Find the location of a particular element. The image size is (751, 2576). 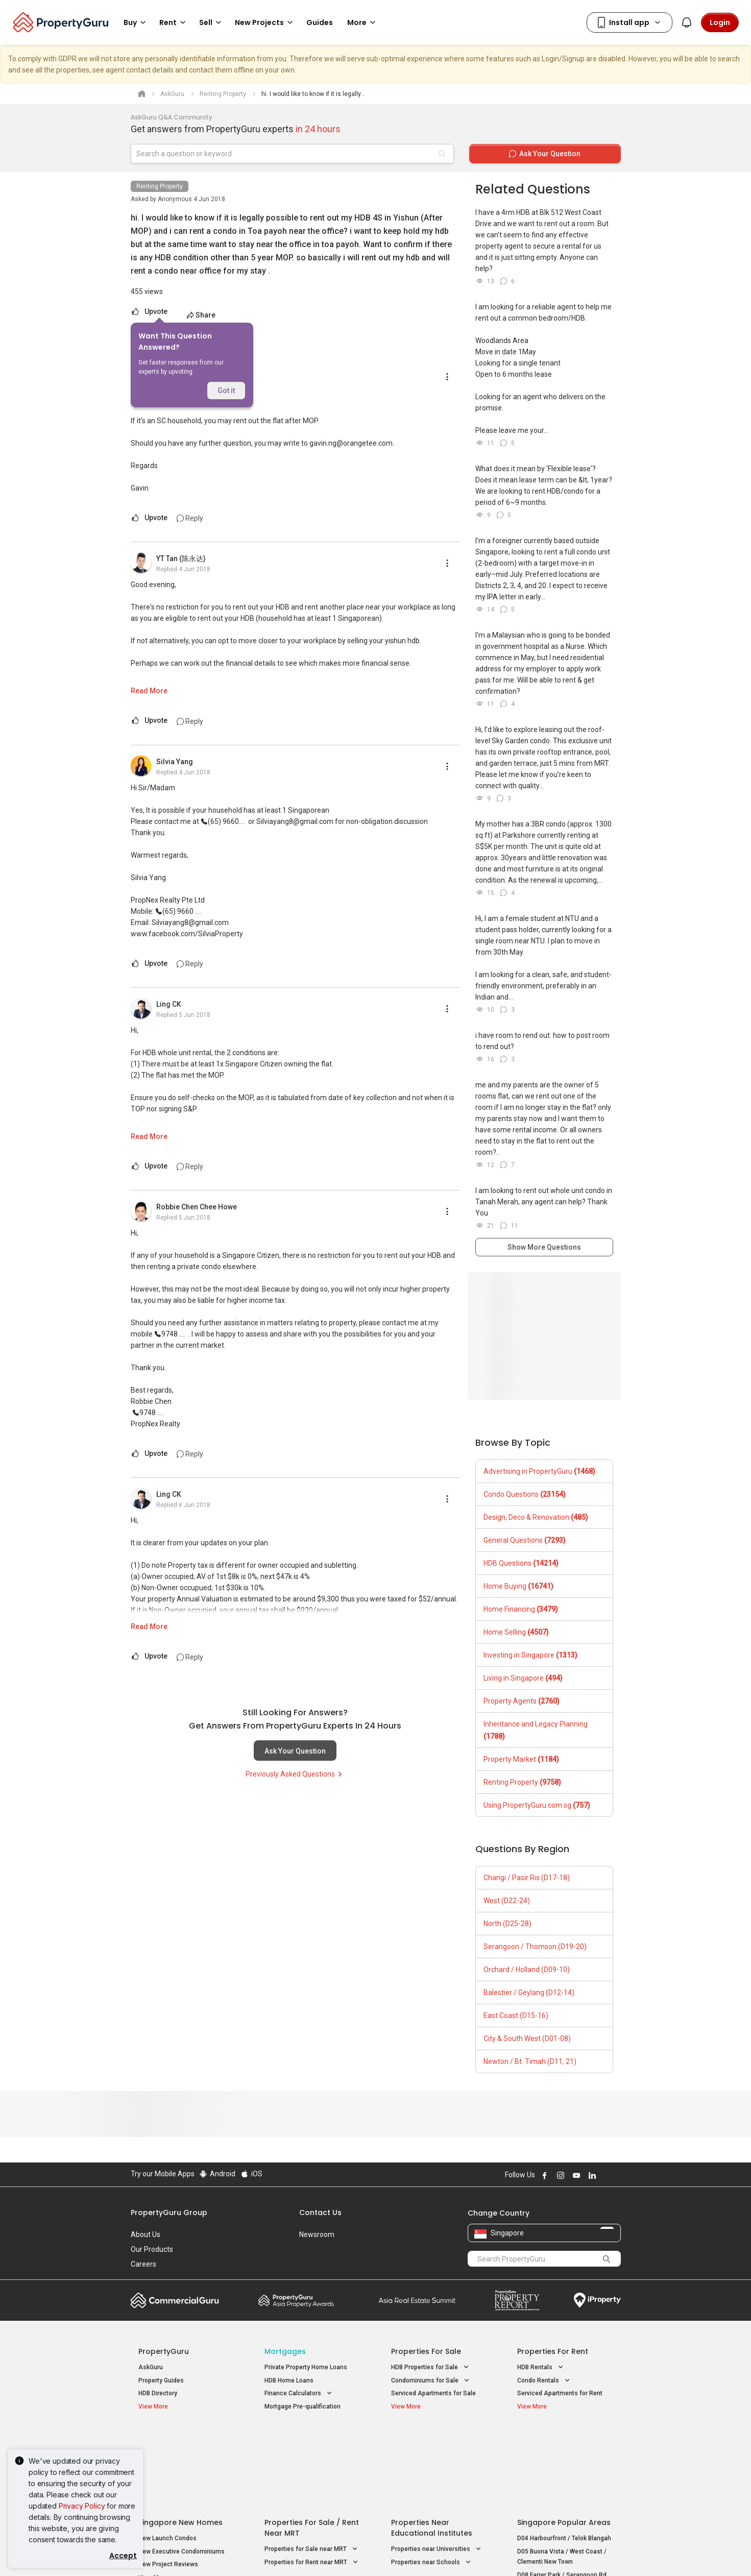

Investing in Singapore is located at coordinates (530, 1655).